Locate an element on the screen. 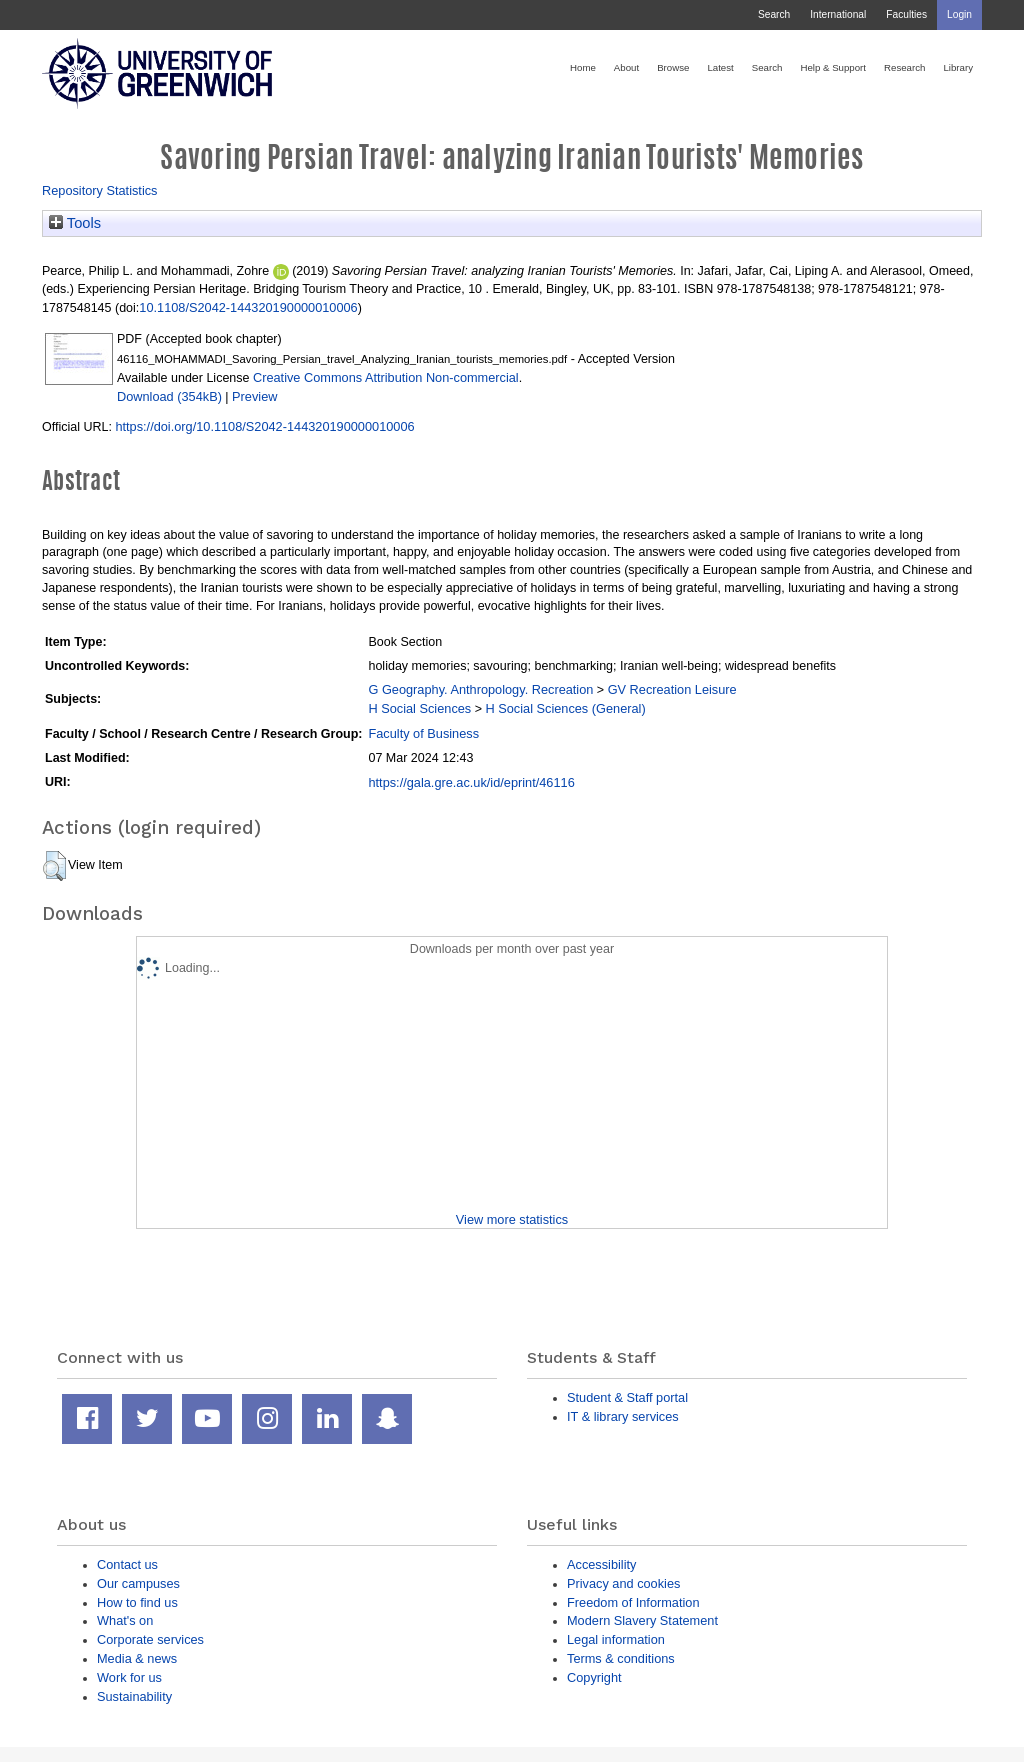 The image size is (1024, 1762). G Geography. Anthropology. Recreation is located at coordinates (480, 689).